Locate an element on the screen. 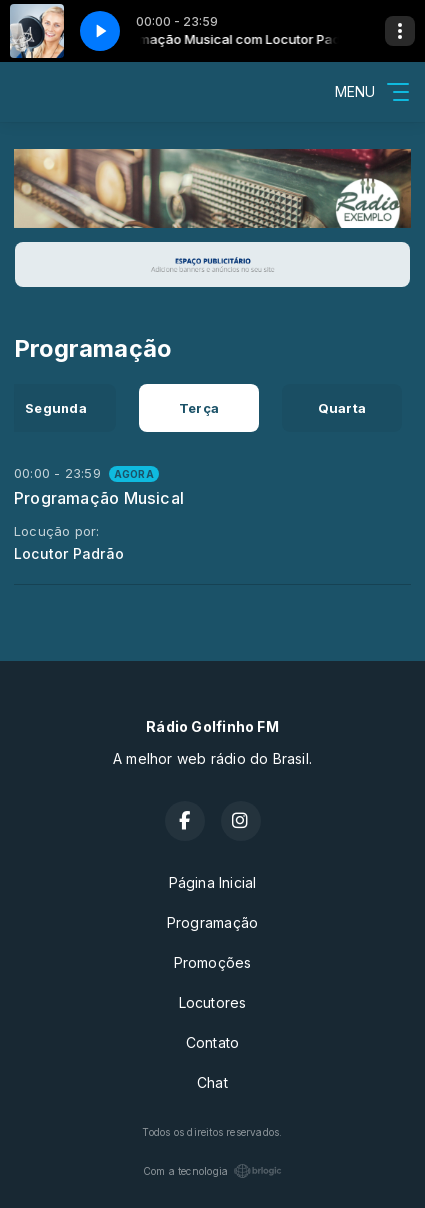  Chat is located at coordinates (212, 1082).